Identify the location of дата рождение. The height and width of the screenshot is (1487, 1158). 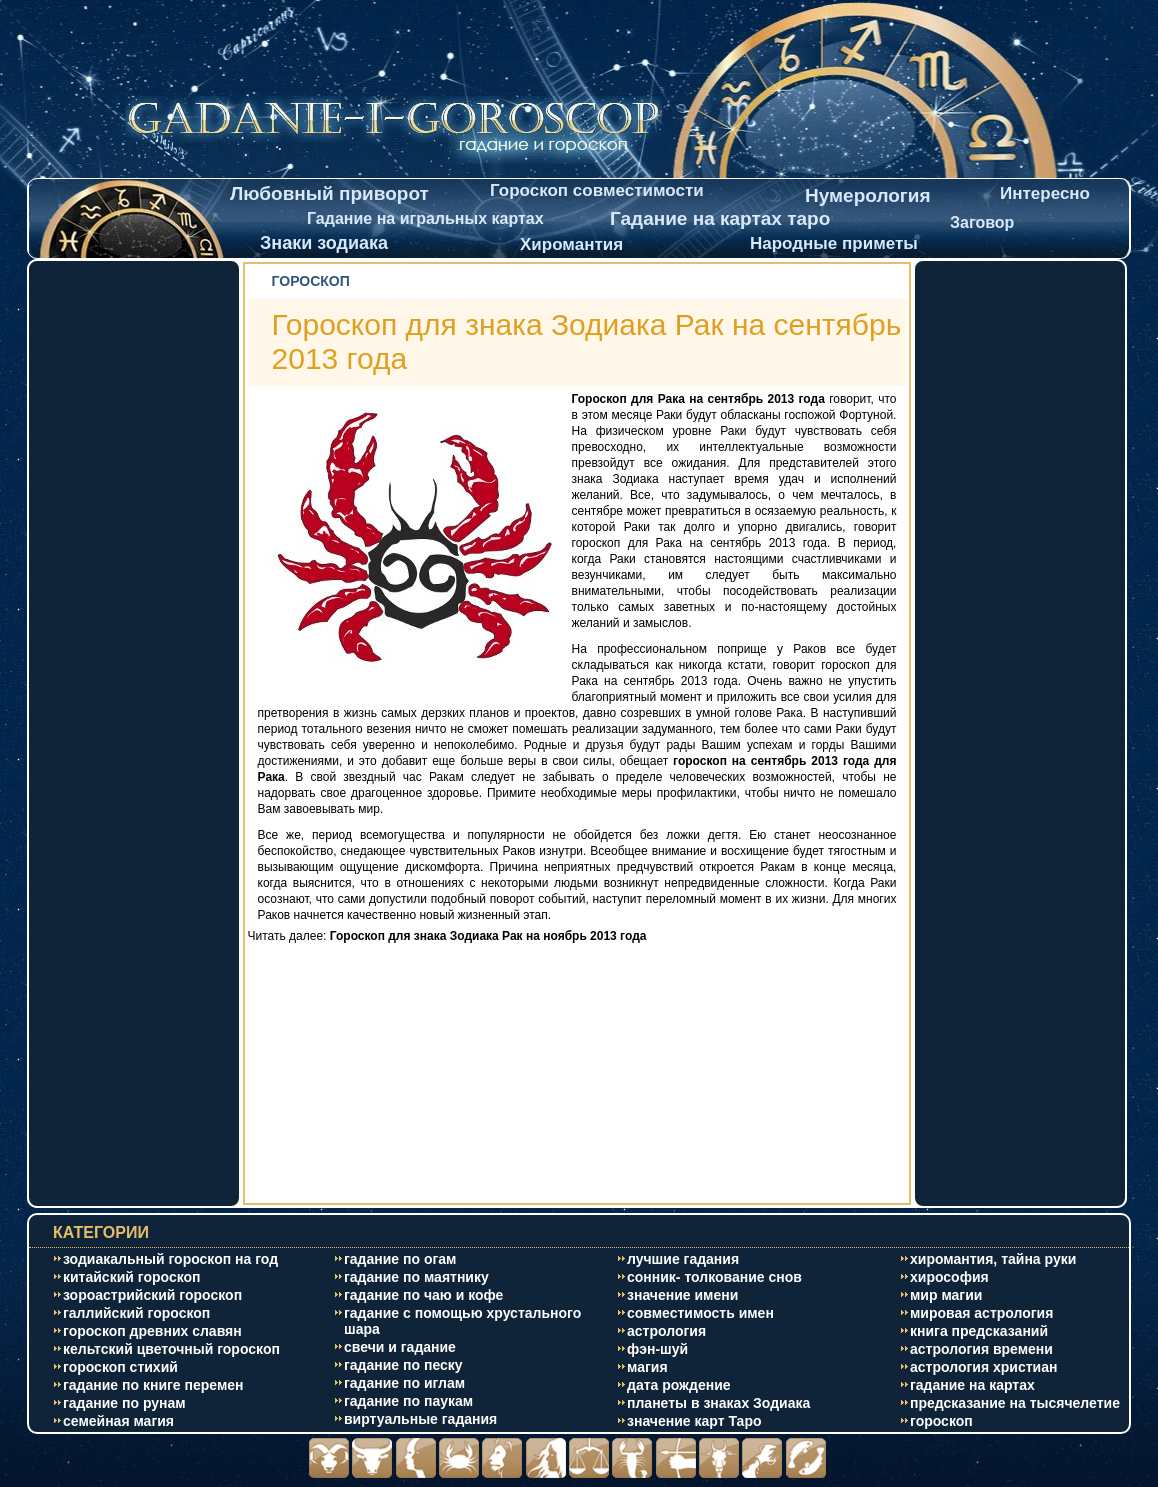
(679, 1385).